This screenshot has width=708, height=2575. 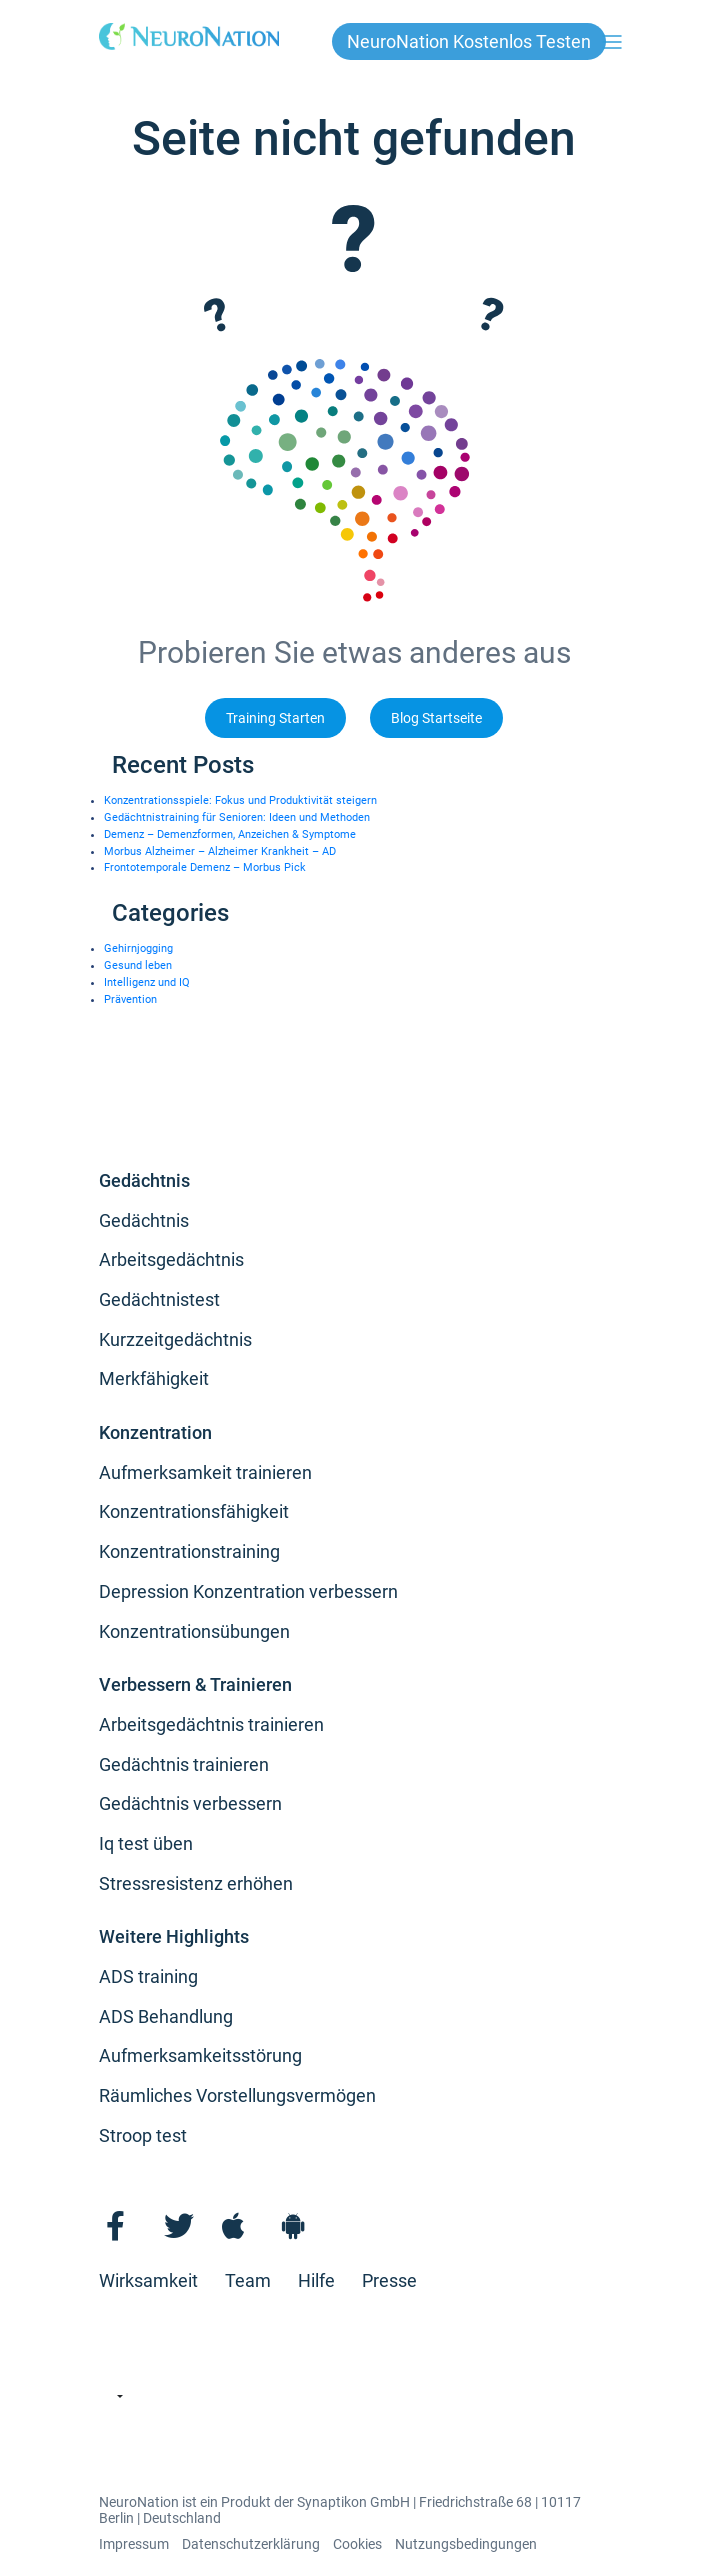 I want to click on Konzentrationsübungen, so click(x=194, y=1631).